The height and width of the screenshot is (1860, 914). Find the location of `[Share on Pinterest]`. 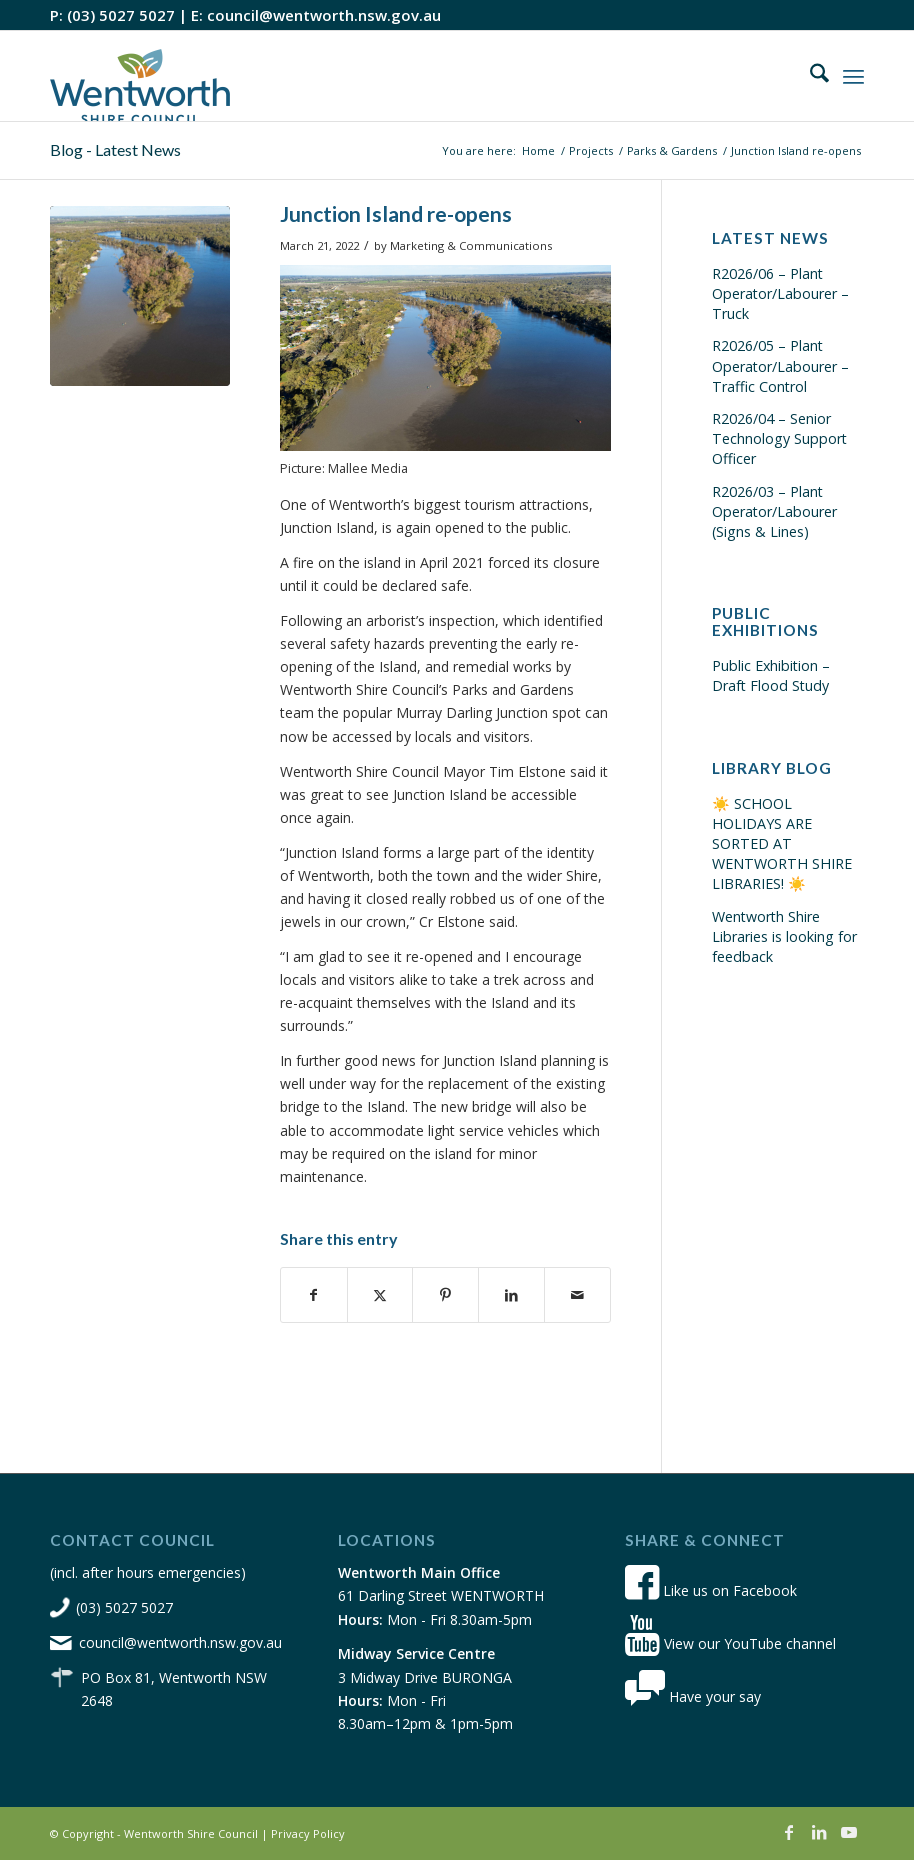

[Share on Pinterest] is located at coordinates (445, 1295).